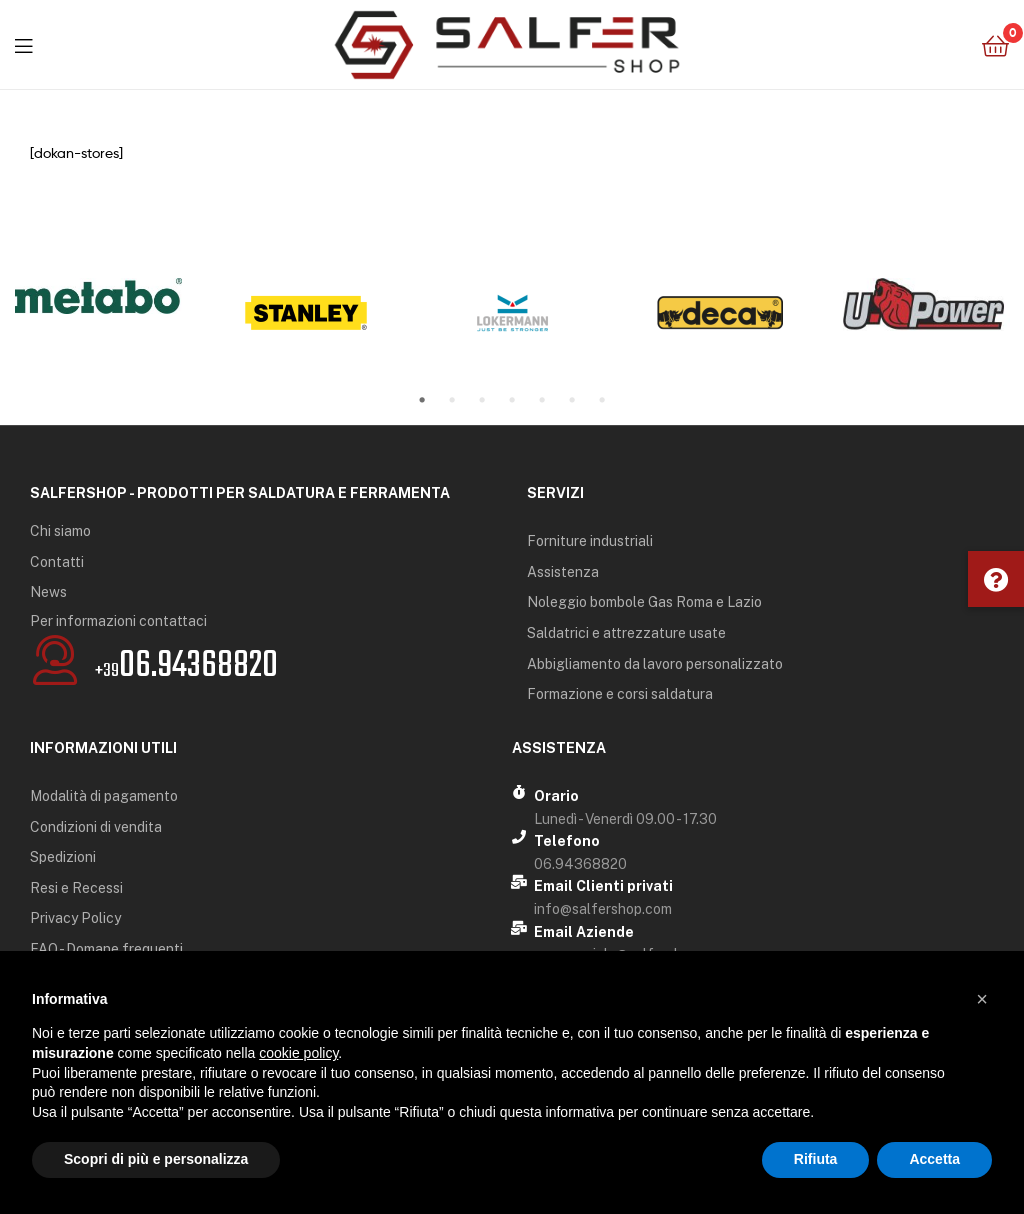 The image size is (1024, 1214). What do you see at coordinates (156, 1159) in the screenshot?
I see `Scopri di più e personalizza [button]` at bounding box center [156, 1159].